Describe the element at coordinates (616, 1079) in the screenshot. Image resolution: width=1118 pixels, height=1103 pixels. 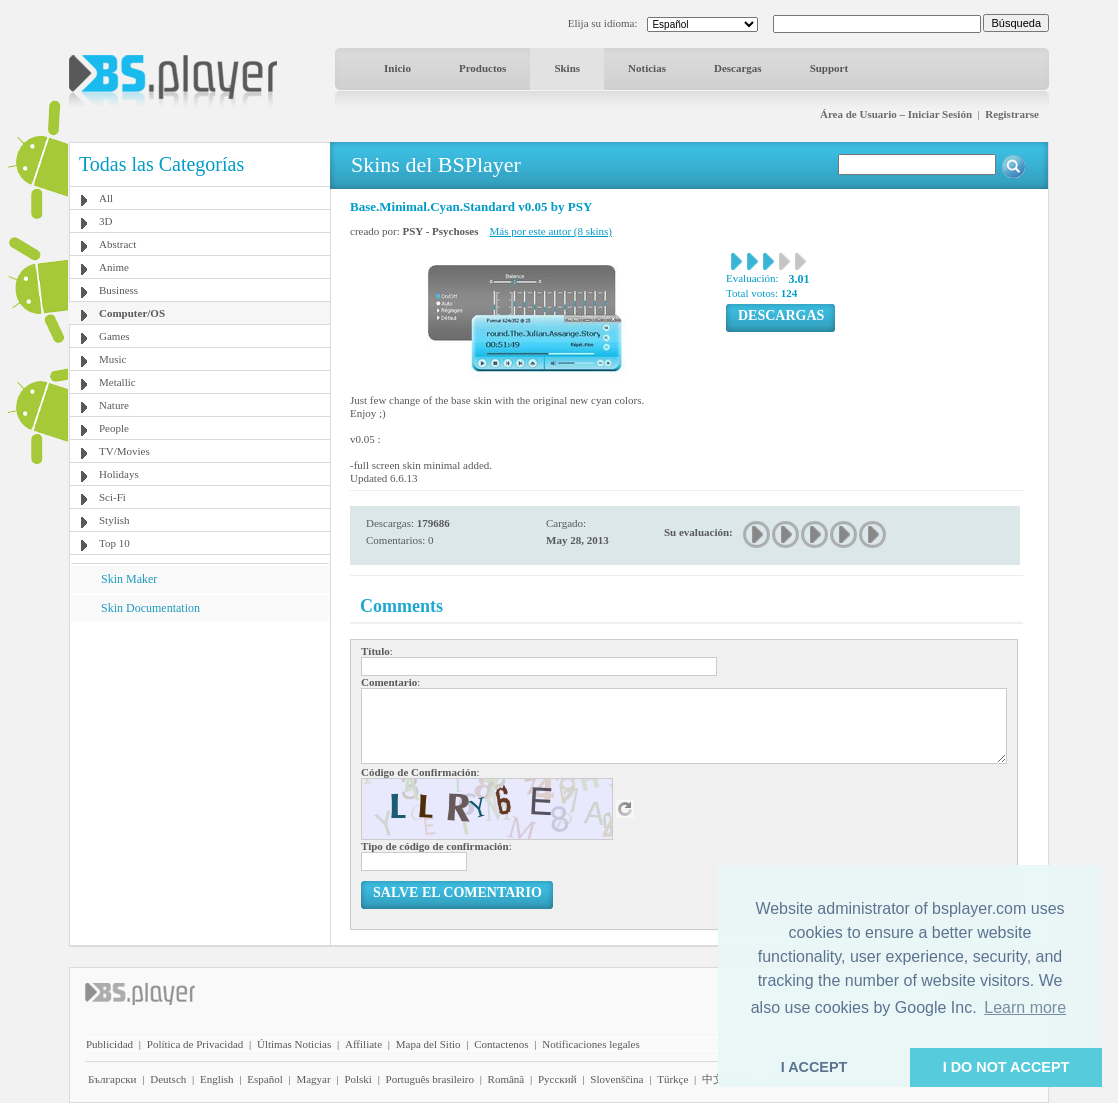
I see `Slovenščina` at that location.